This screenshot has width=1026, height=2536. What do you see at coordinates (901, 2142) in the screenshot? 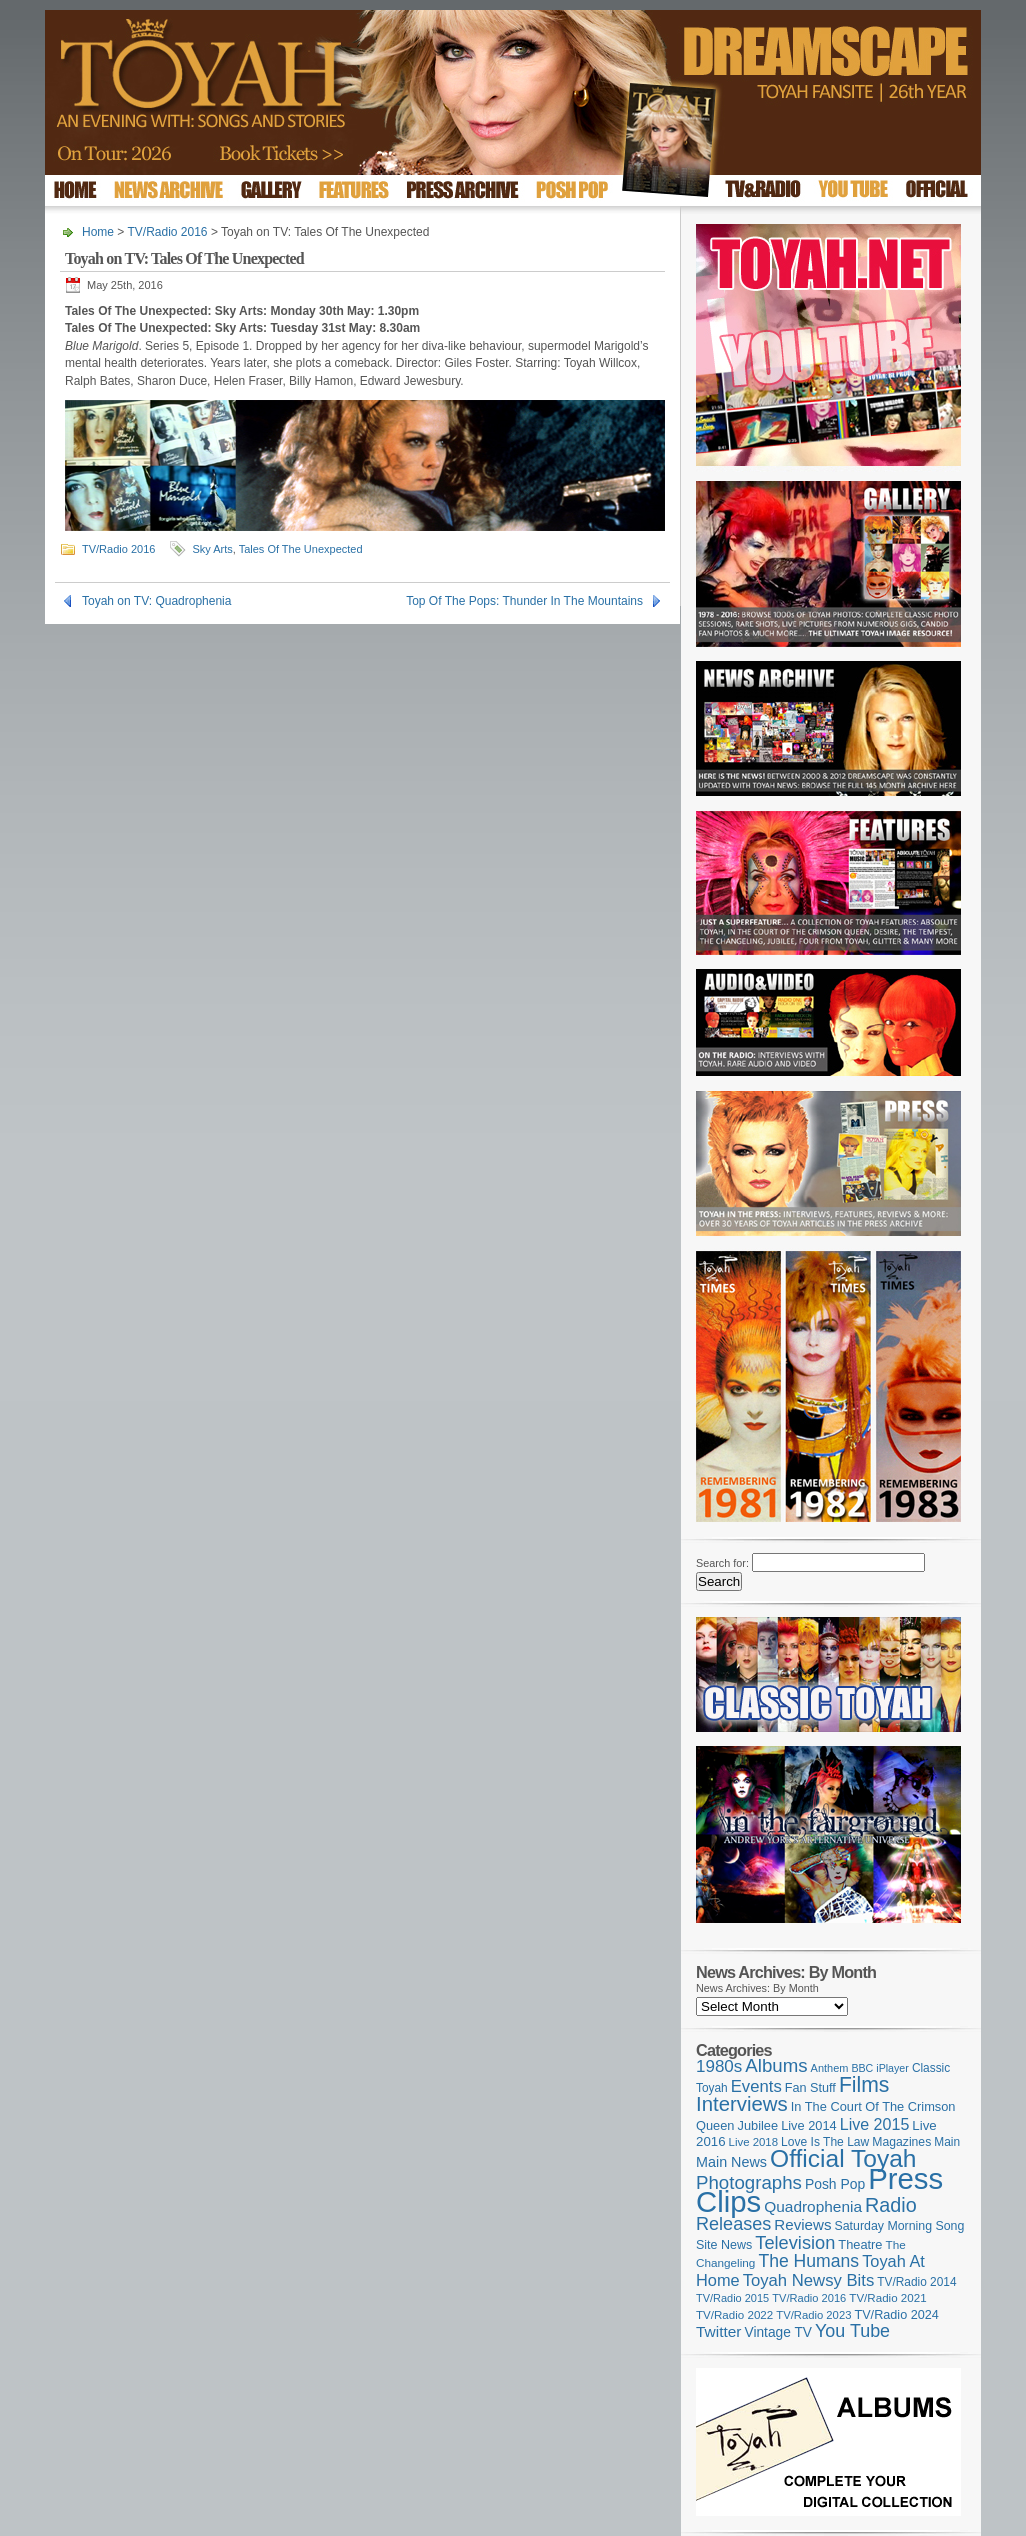
I see `Magazines [Magazines (111 items)]` at bounding box center [901, 2142].